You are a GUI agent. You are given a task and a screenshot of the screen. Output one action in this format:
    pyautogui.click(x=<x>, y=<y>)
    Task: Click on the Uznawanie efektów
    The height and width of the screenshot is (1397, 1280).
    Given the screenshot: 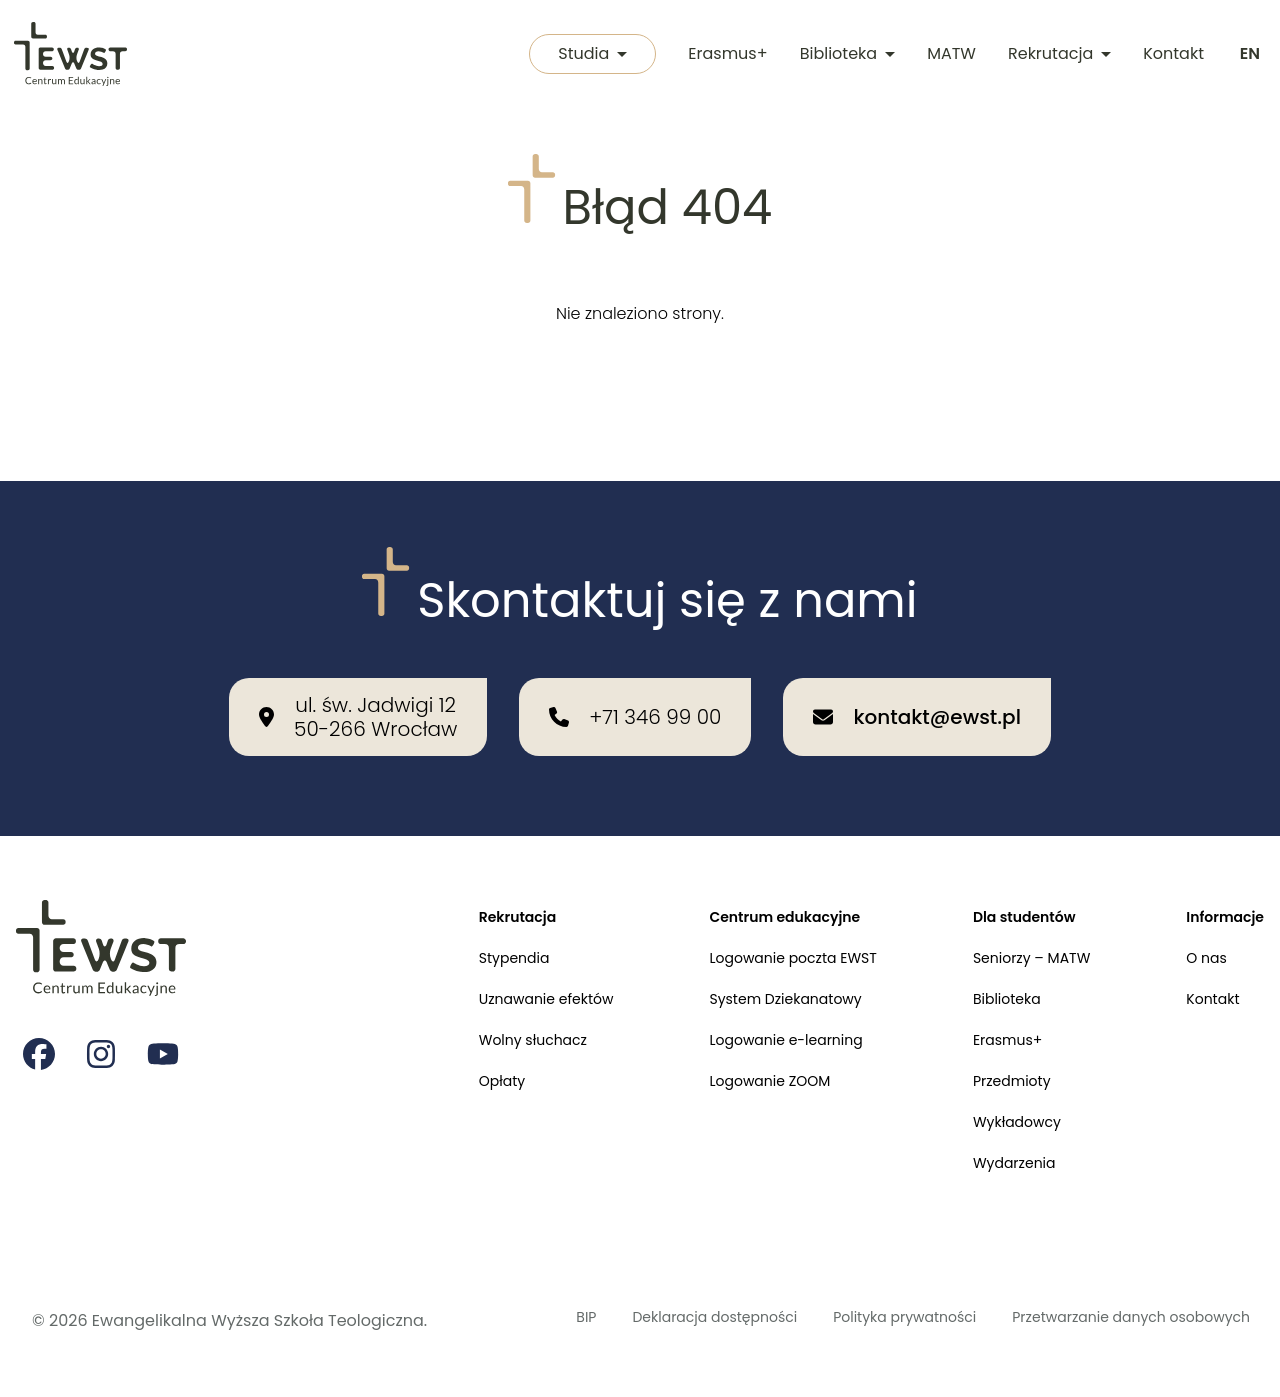 What is the action you would take?
    pyautogui.click(x=485, y=952)
    